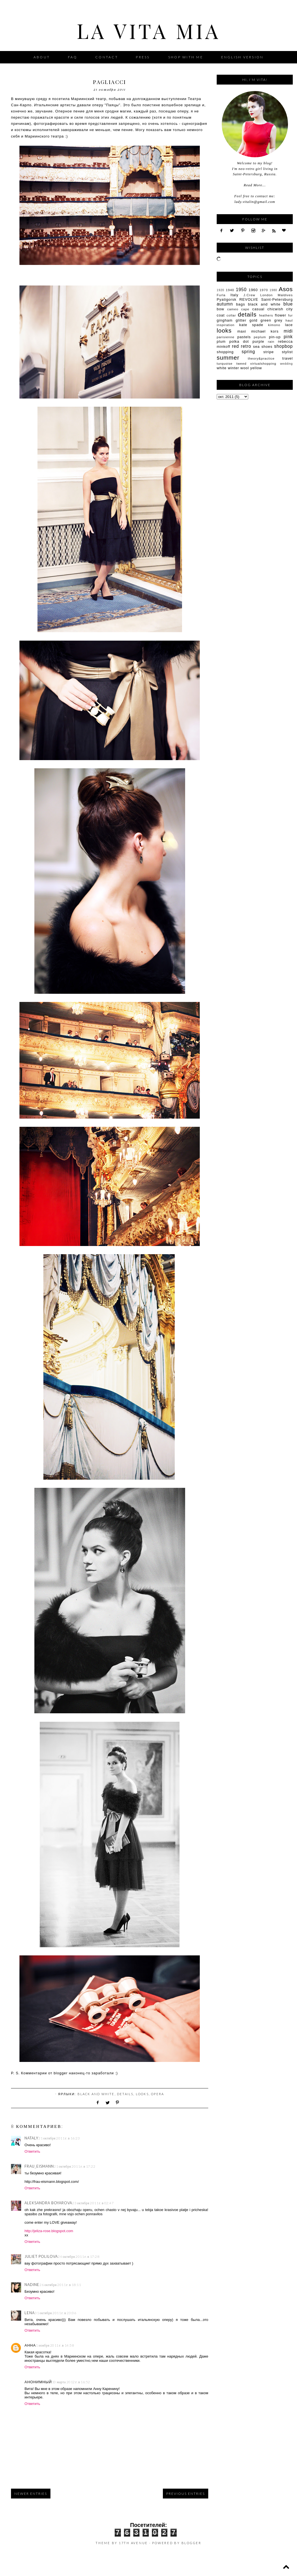 The width and height of the screenshot is (297, 2576). What do you see at coordinates (266, 346) in the screenshot?
I see `shoes` at bounding box center [266, 346].